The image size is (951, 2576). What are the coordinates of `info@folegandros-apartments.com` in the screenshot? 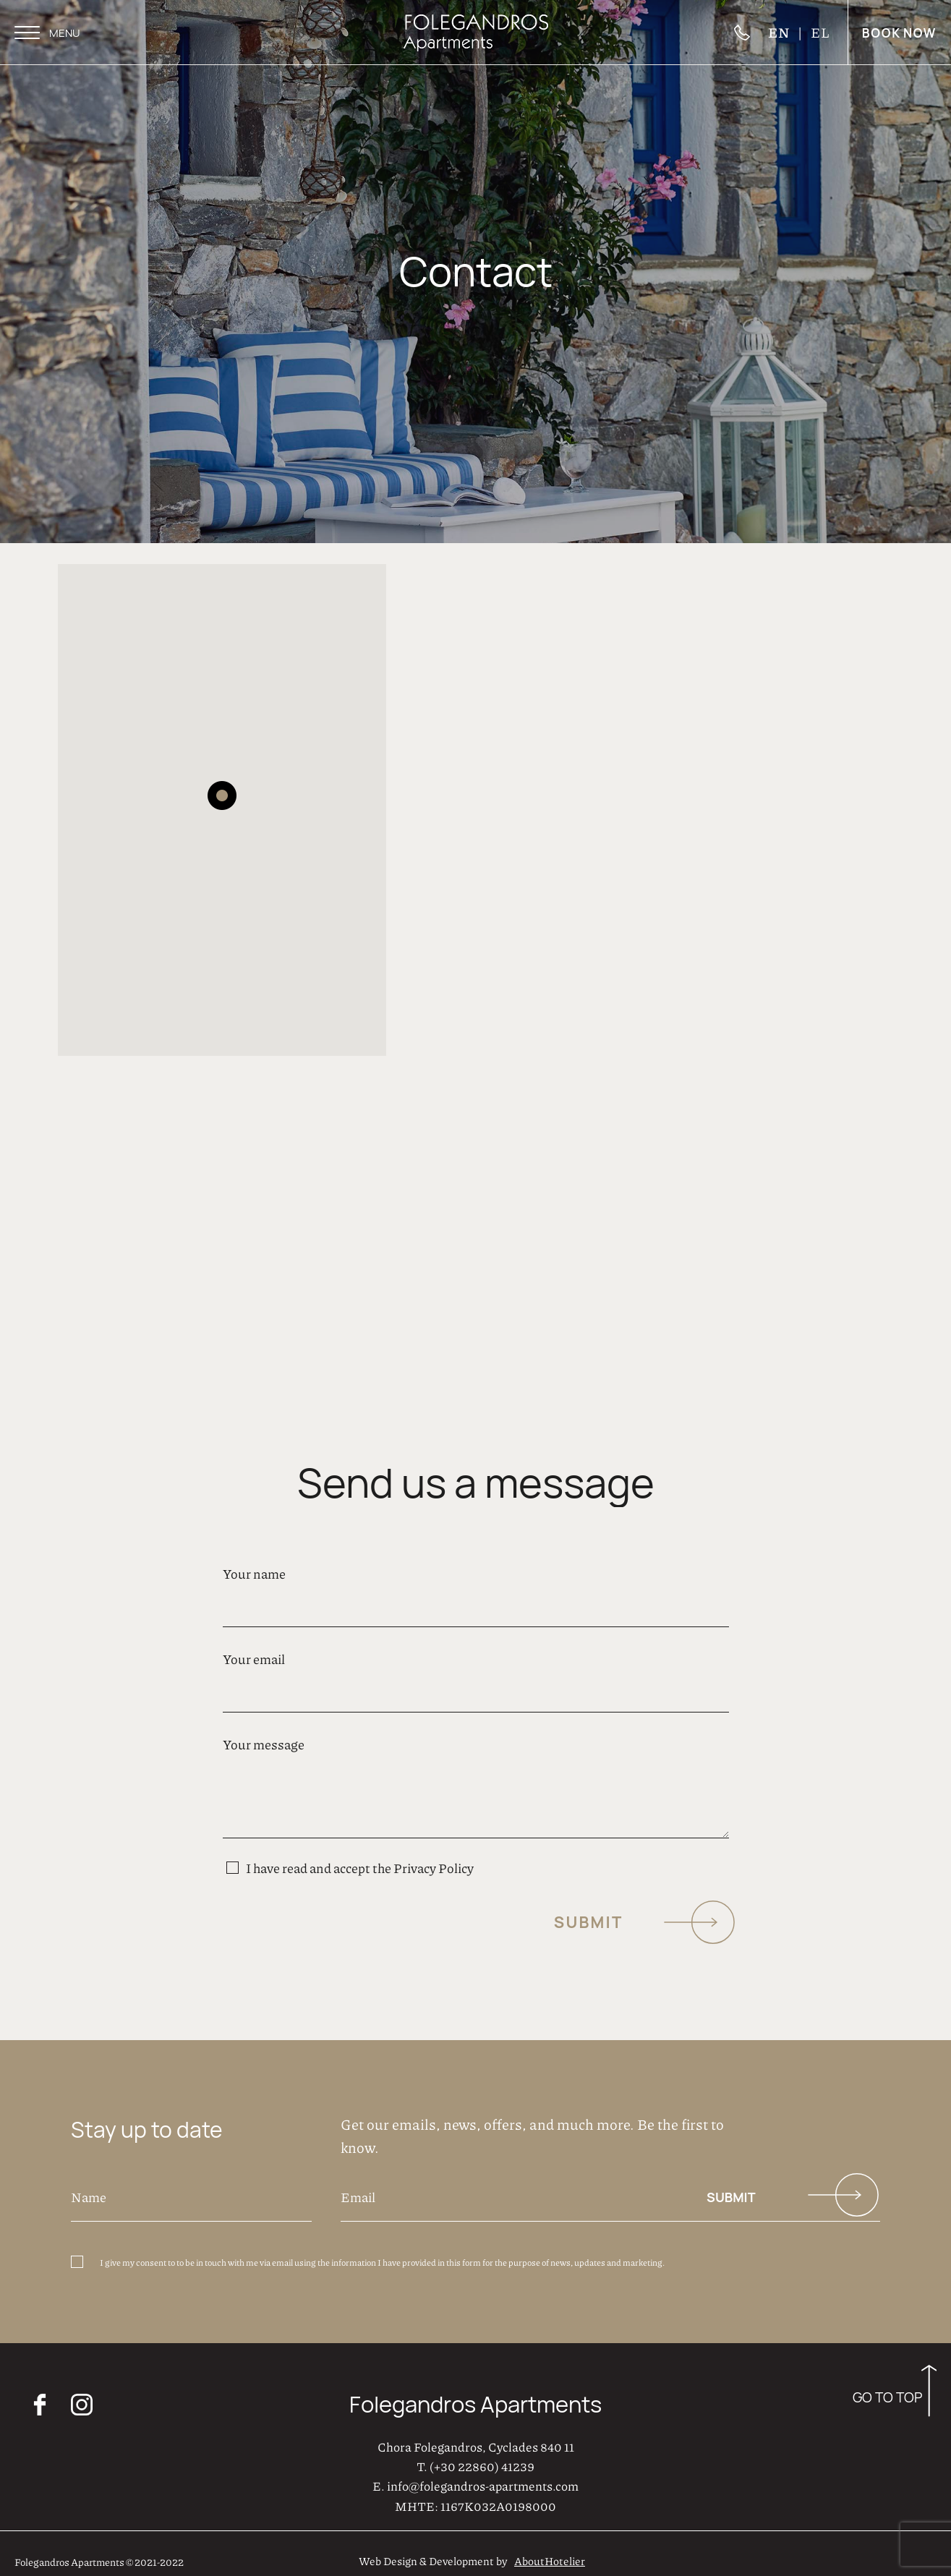 It's located at (483, 2479).